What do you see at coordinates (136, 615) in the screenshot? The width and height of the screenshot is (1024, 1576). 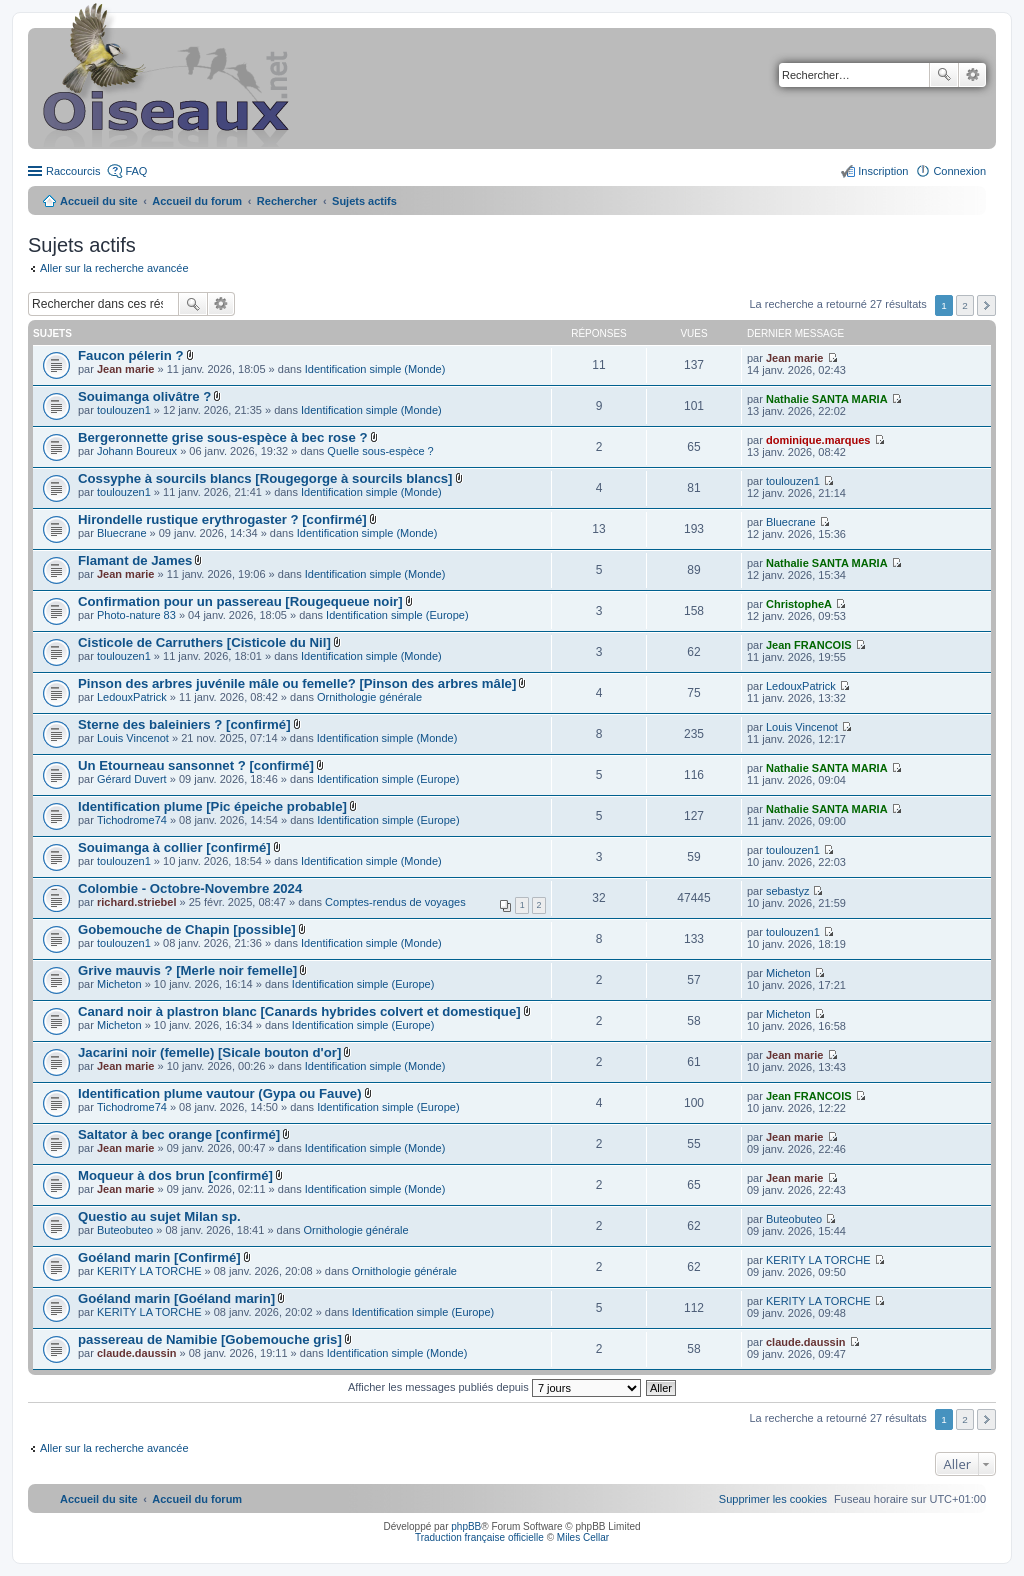 I see `Photo-nature 83` at bounding box center [136, 615].